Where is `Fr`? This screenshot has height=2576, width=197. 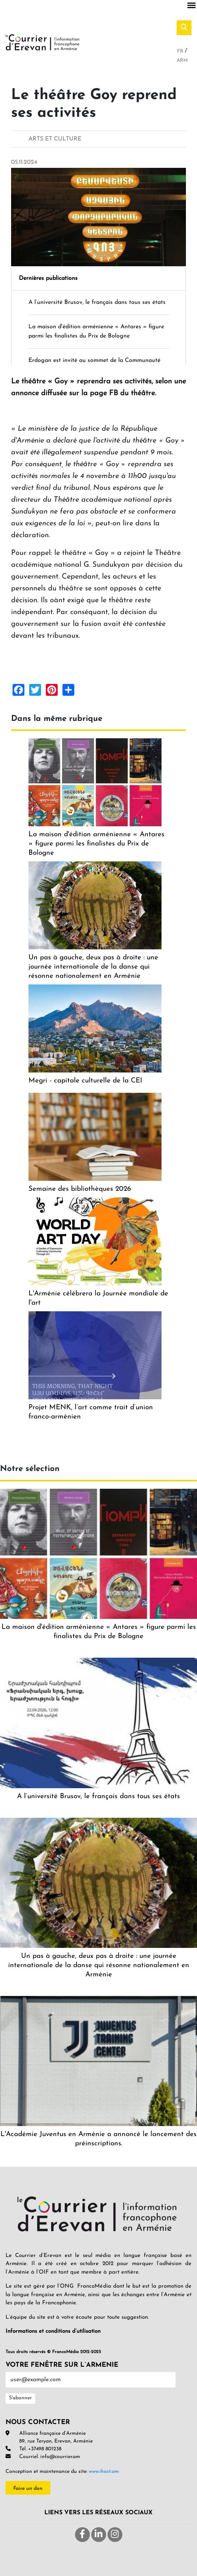 Fr is located at coordinates (181, 51).